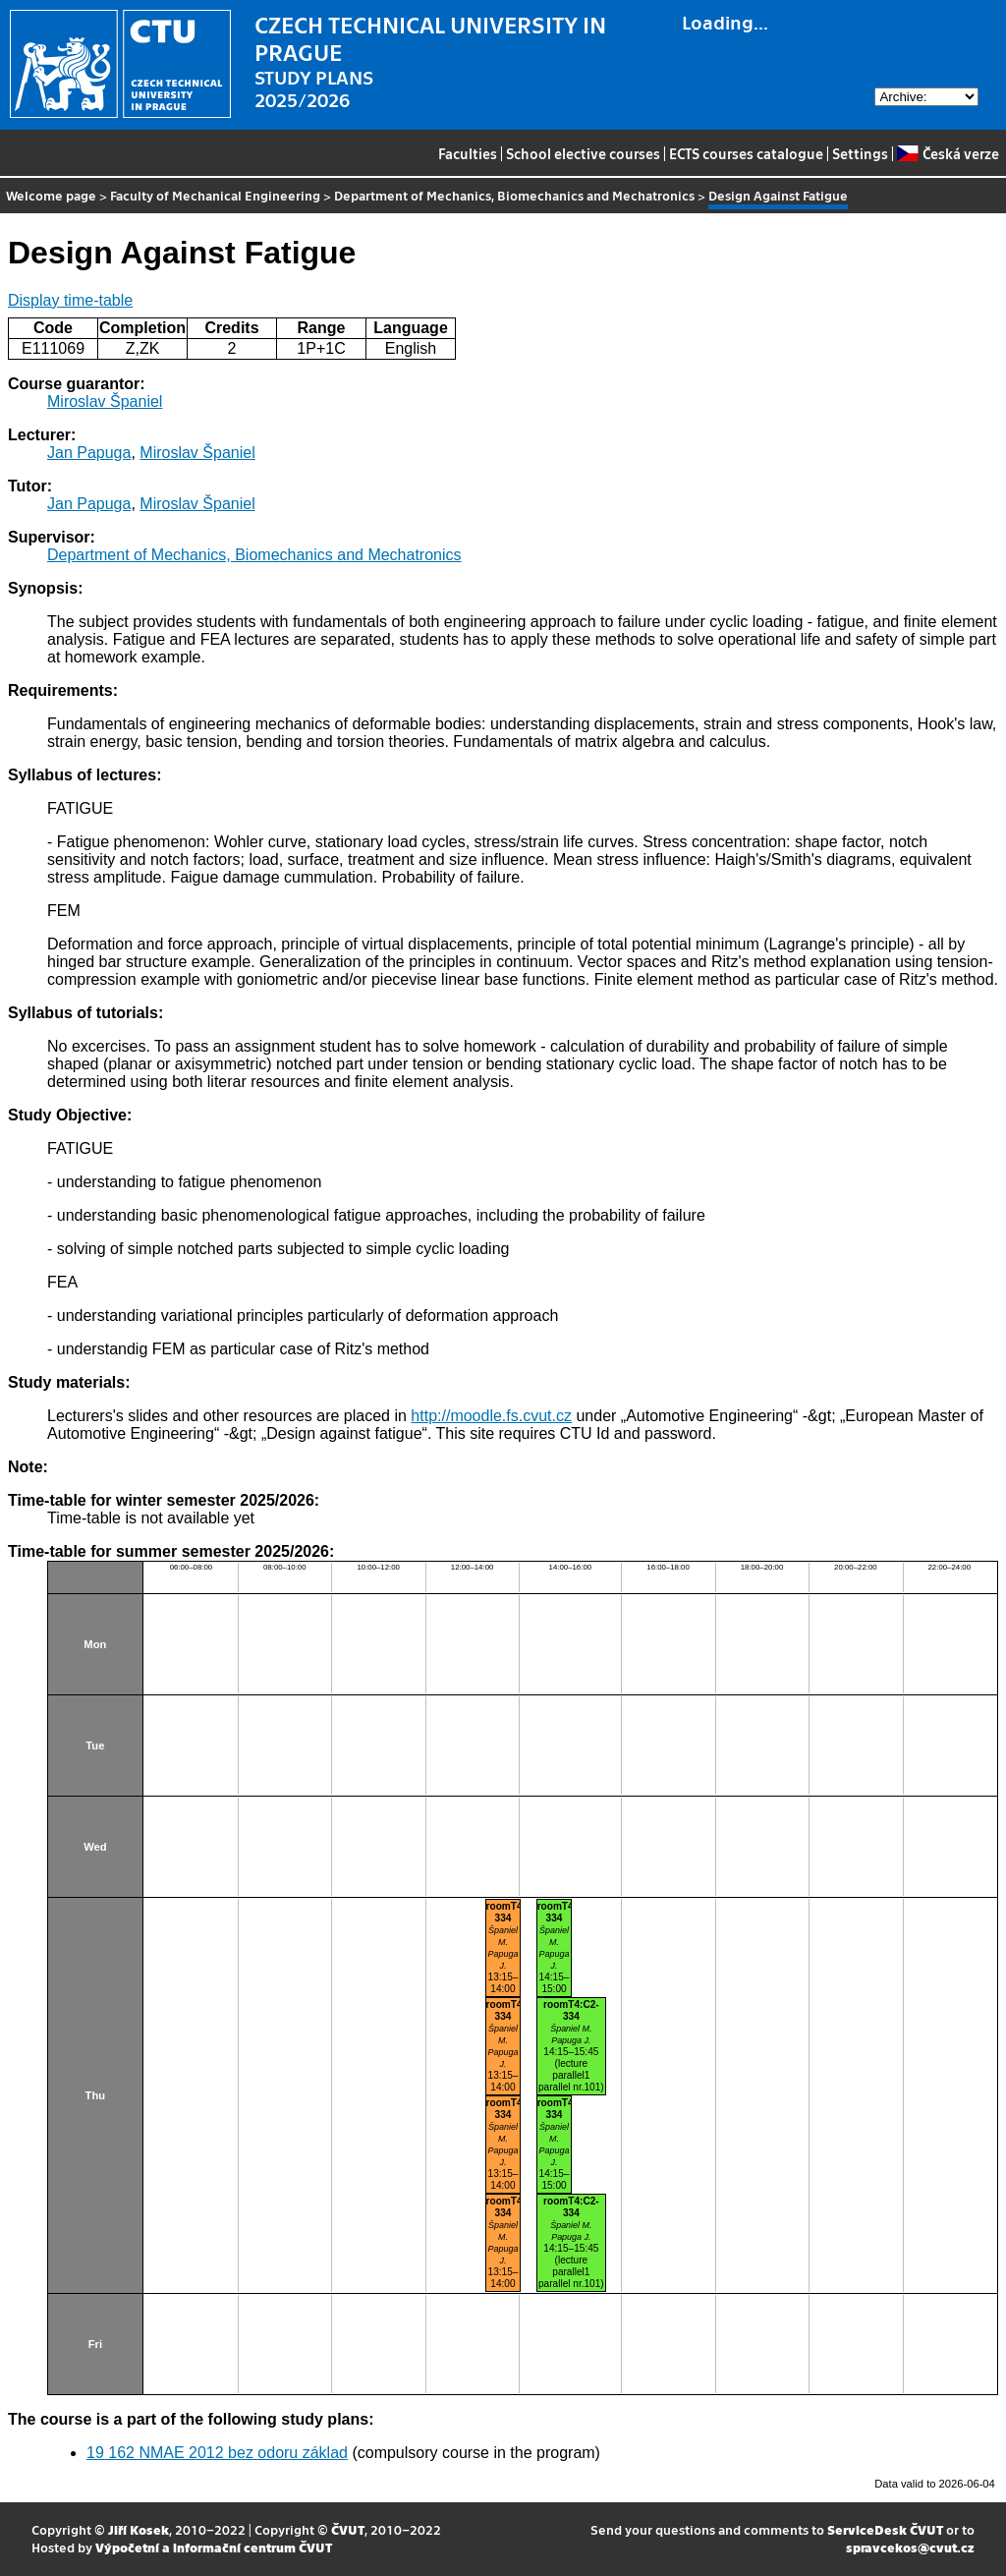 The height and width of the screenshot is (2576, 1006). Describe the element at coordinates (89, 452) in the screenshot. I see `Jan Papuga` at that location.